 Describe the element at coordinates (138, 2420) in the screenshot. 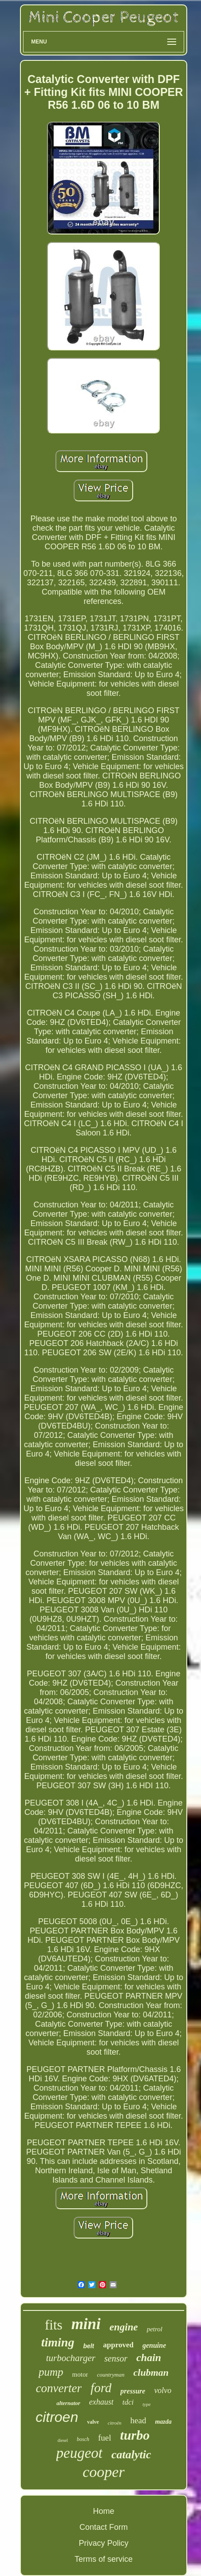

I see `head` at that location.